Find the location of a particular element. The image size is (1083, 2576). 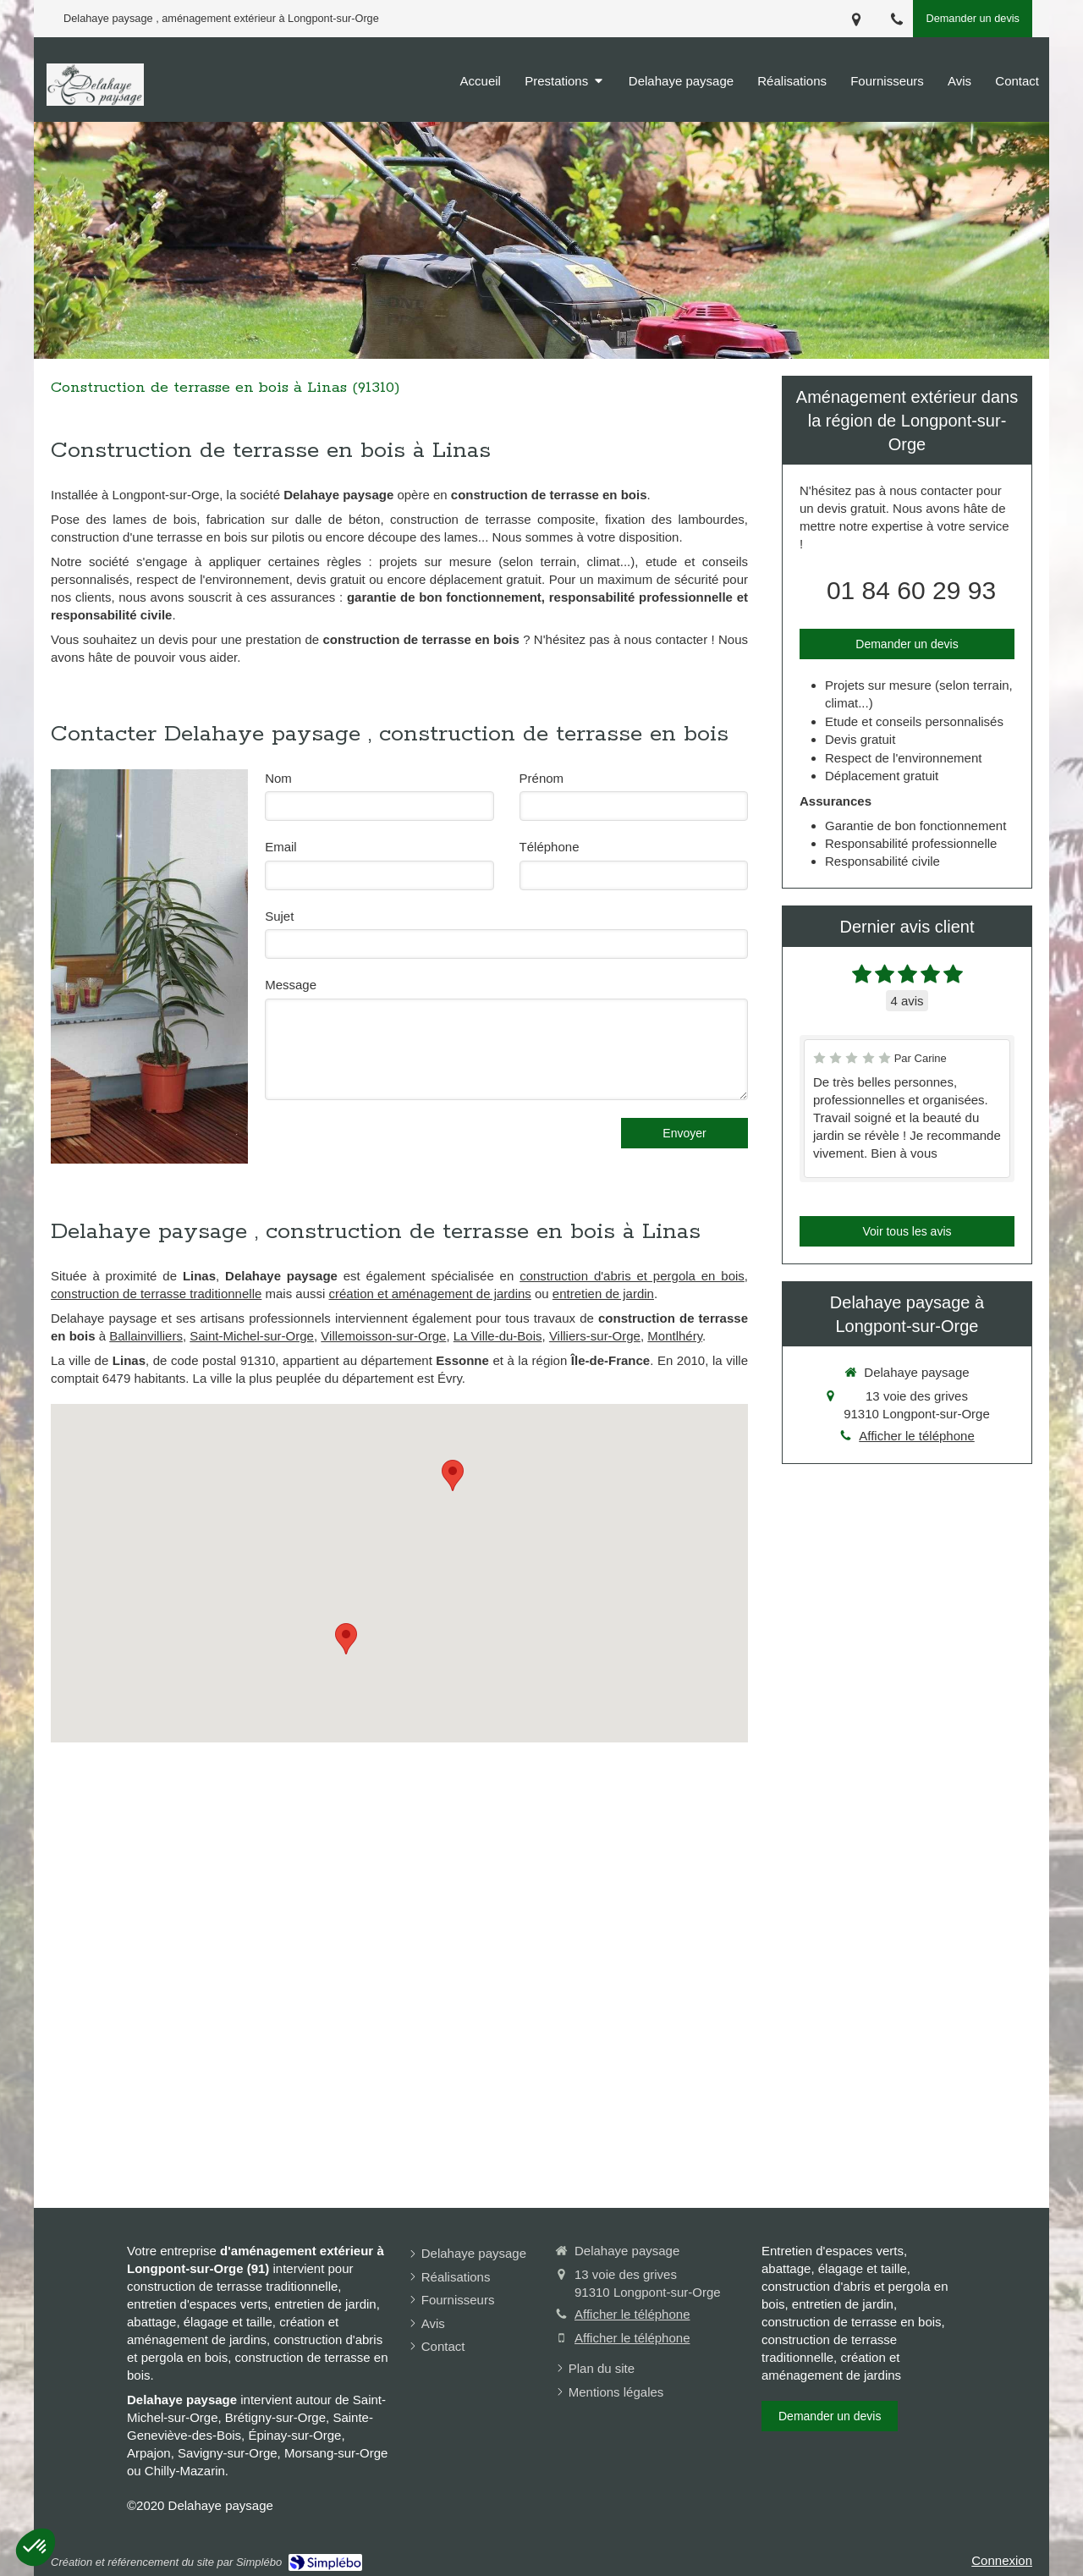

Villiers-sur-Orge is located at coordinates (594, 1336).